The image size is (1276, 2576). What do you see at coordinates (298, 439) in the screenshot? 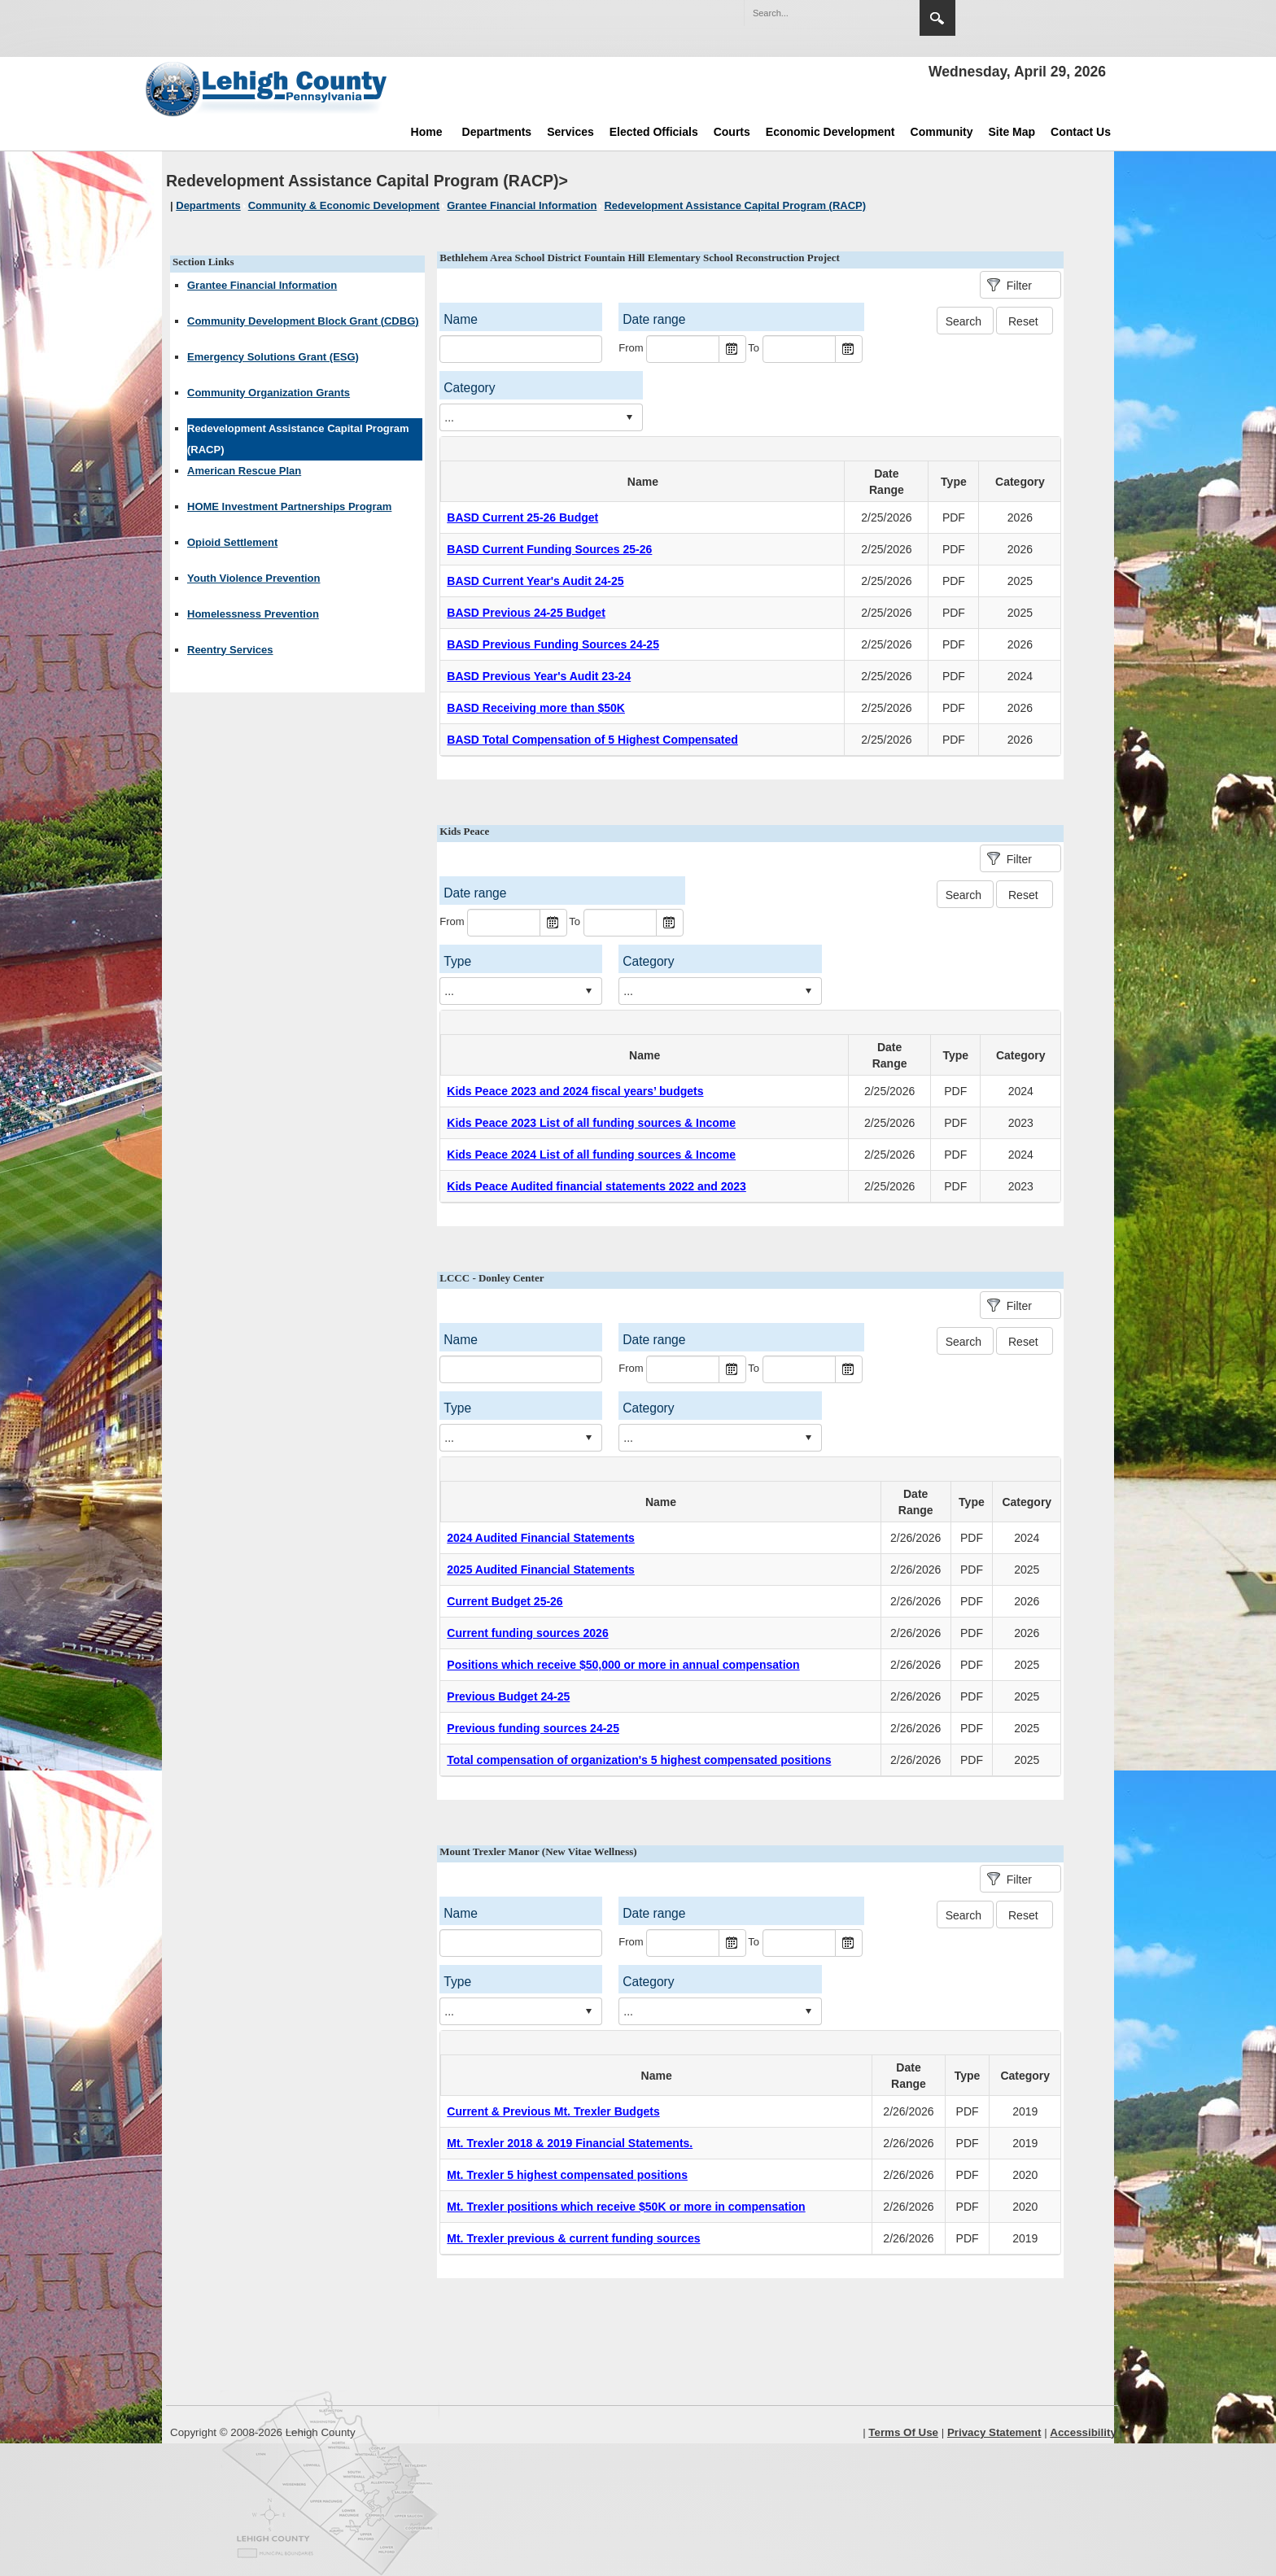
I see `Redevelopment Assistance Capital Program (RACP)` at bounding box center [298, 439].